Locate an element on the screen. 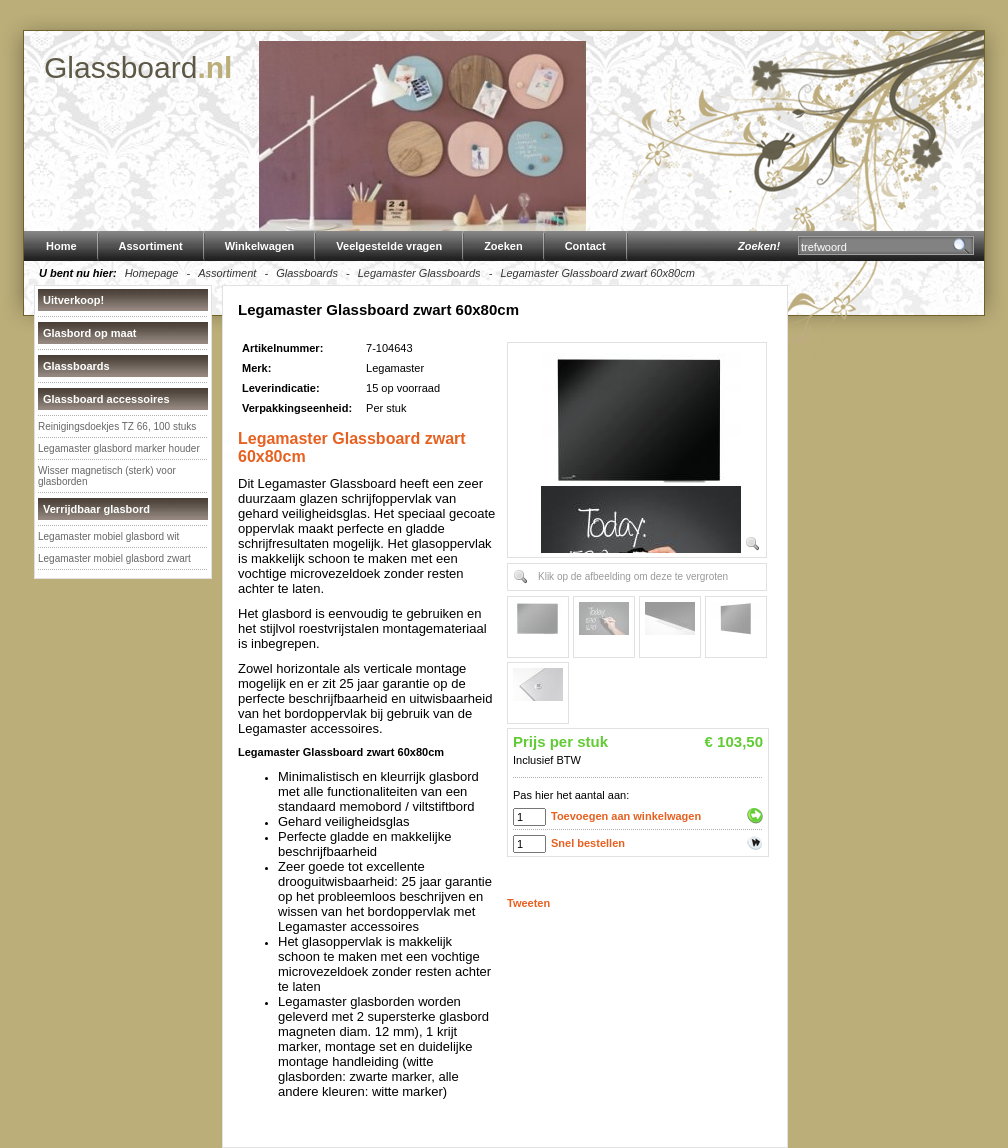 This screenshot has height=1148, width=1008. Reinigingsdoekjes TZ 66, 100 stuks is located at coordinates (117, 426).